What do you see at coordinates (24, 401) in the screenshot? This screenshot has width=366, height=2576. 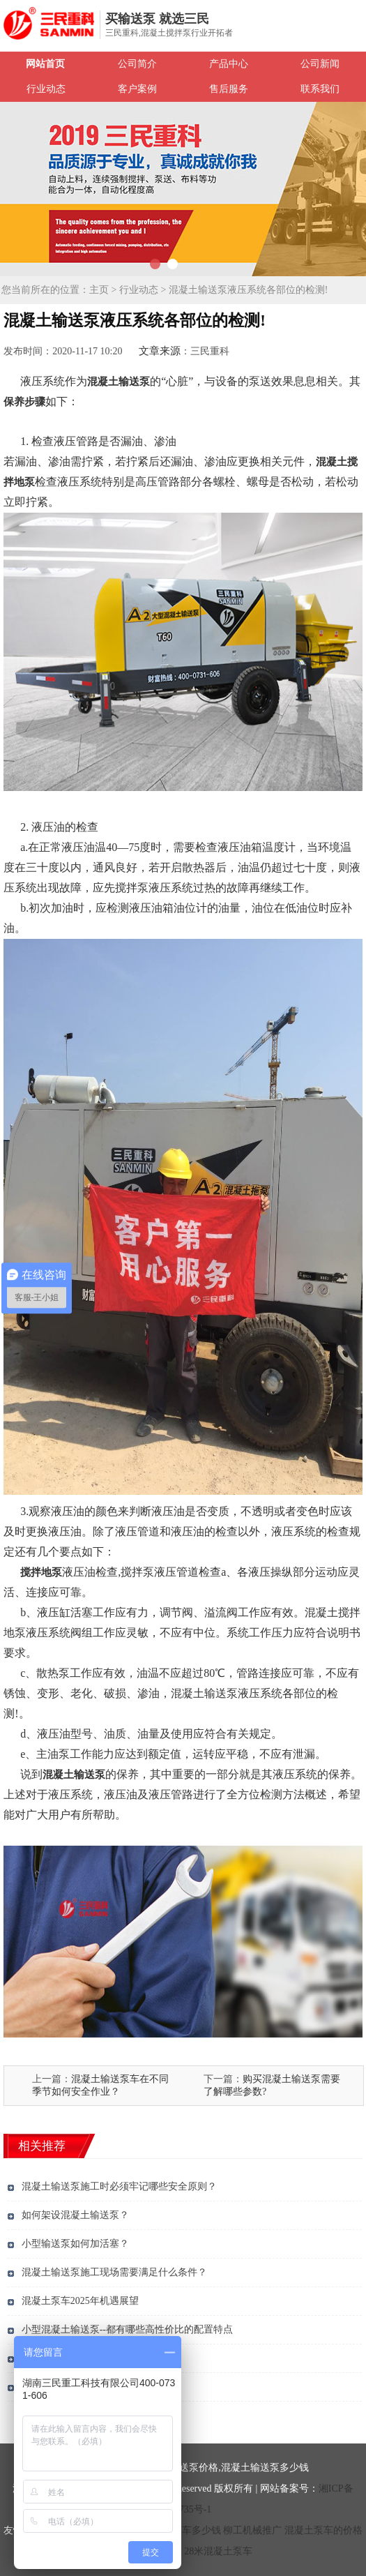 I see `保养步骤` at bounding box center [24, 401].